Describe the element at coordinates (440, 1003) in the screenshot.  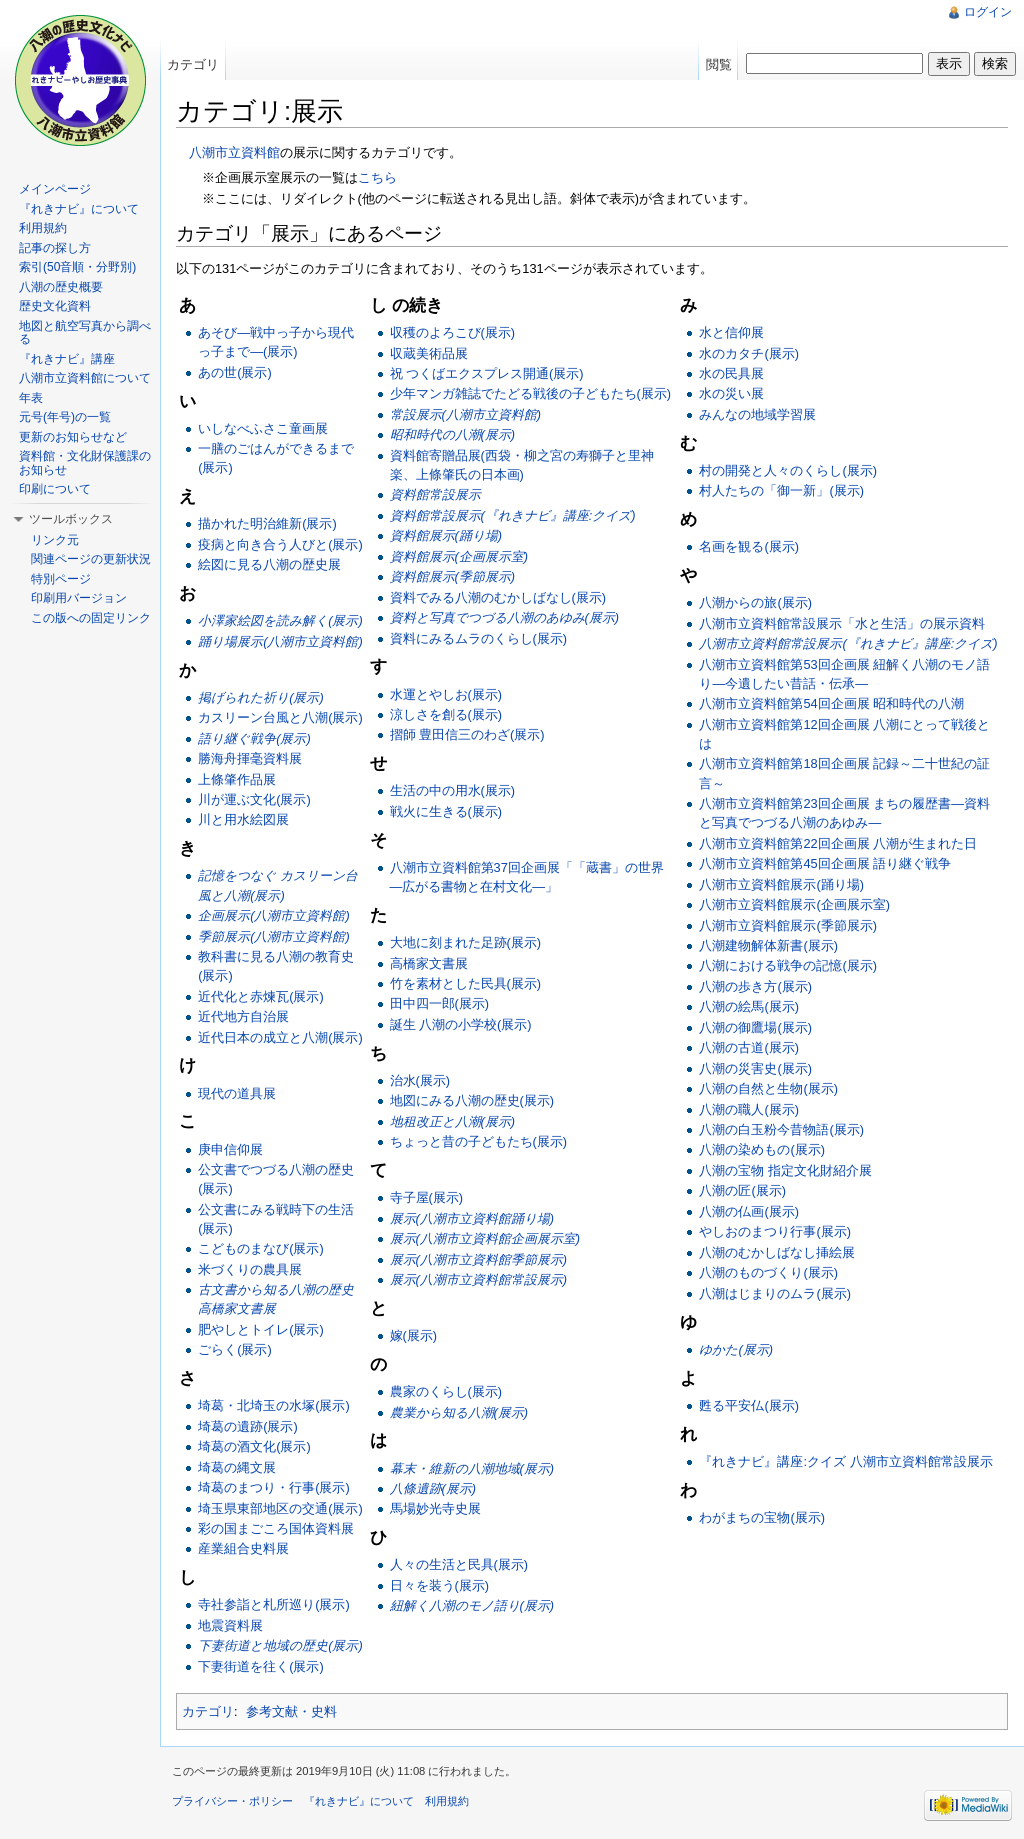
I see `田中四一郎(展示)` at that location.